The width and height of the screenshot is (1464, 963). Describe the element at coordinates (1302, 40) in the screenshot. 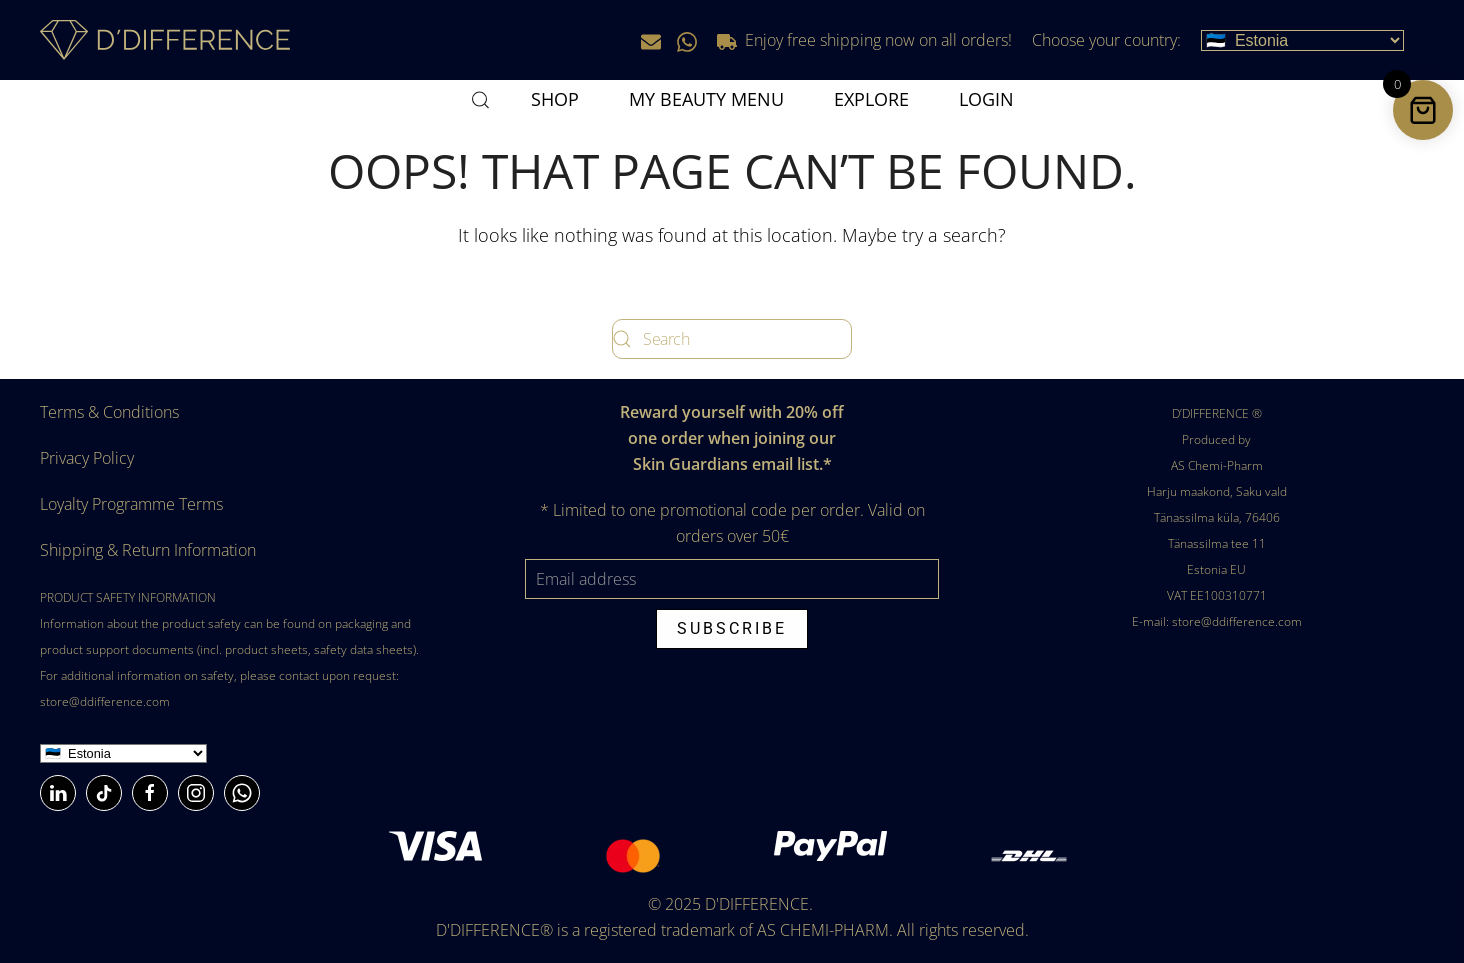

I see `[Choose your country]` at that location.